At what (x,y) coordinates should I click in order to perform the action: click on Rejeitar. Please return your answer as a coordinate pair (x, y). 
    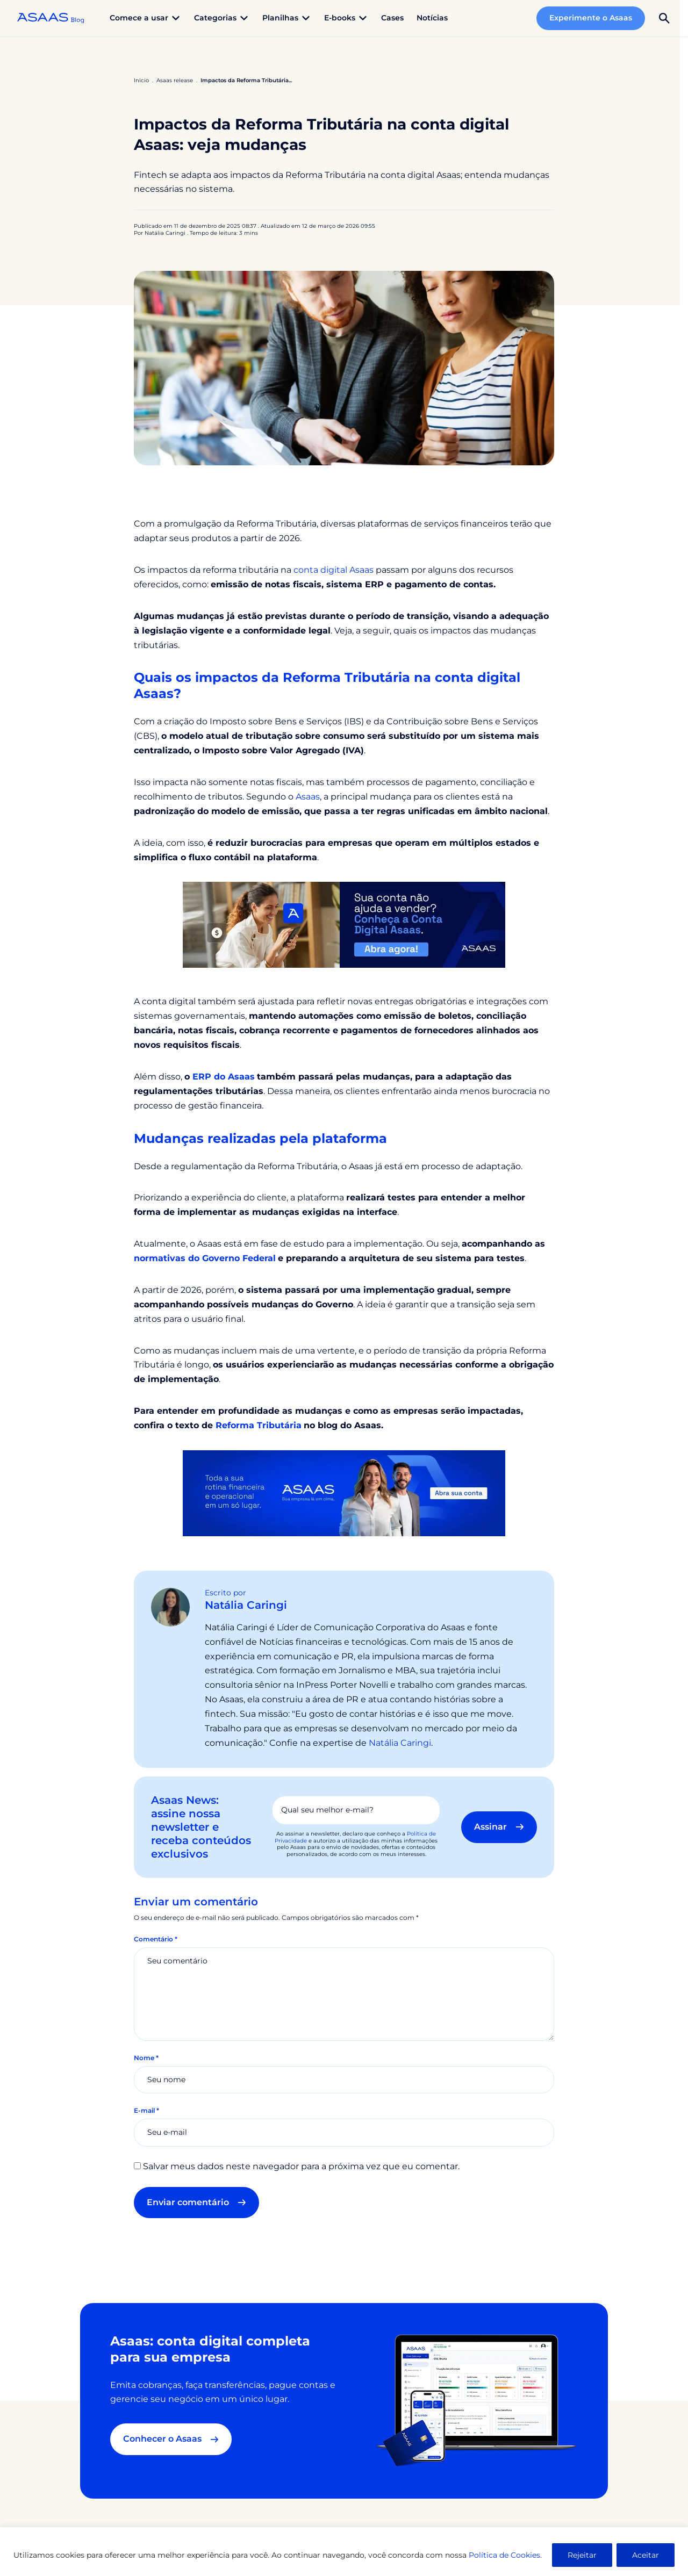
    Looking at the image, I should click on (582, 2555).